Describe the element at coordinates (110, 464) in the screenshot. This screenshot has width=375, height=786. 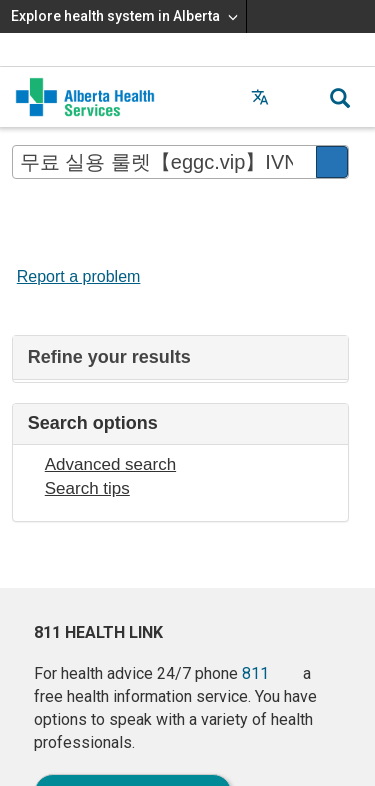
I see `Advanced search` at that location.